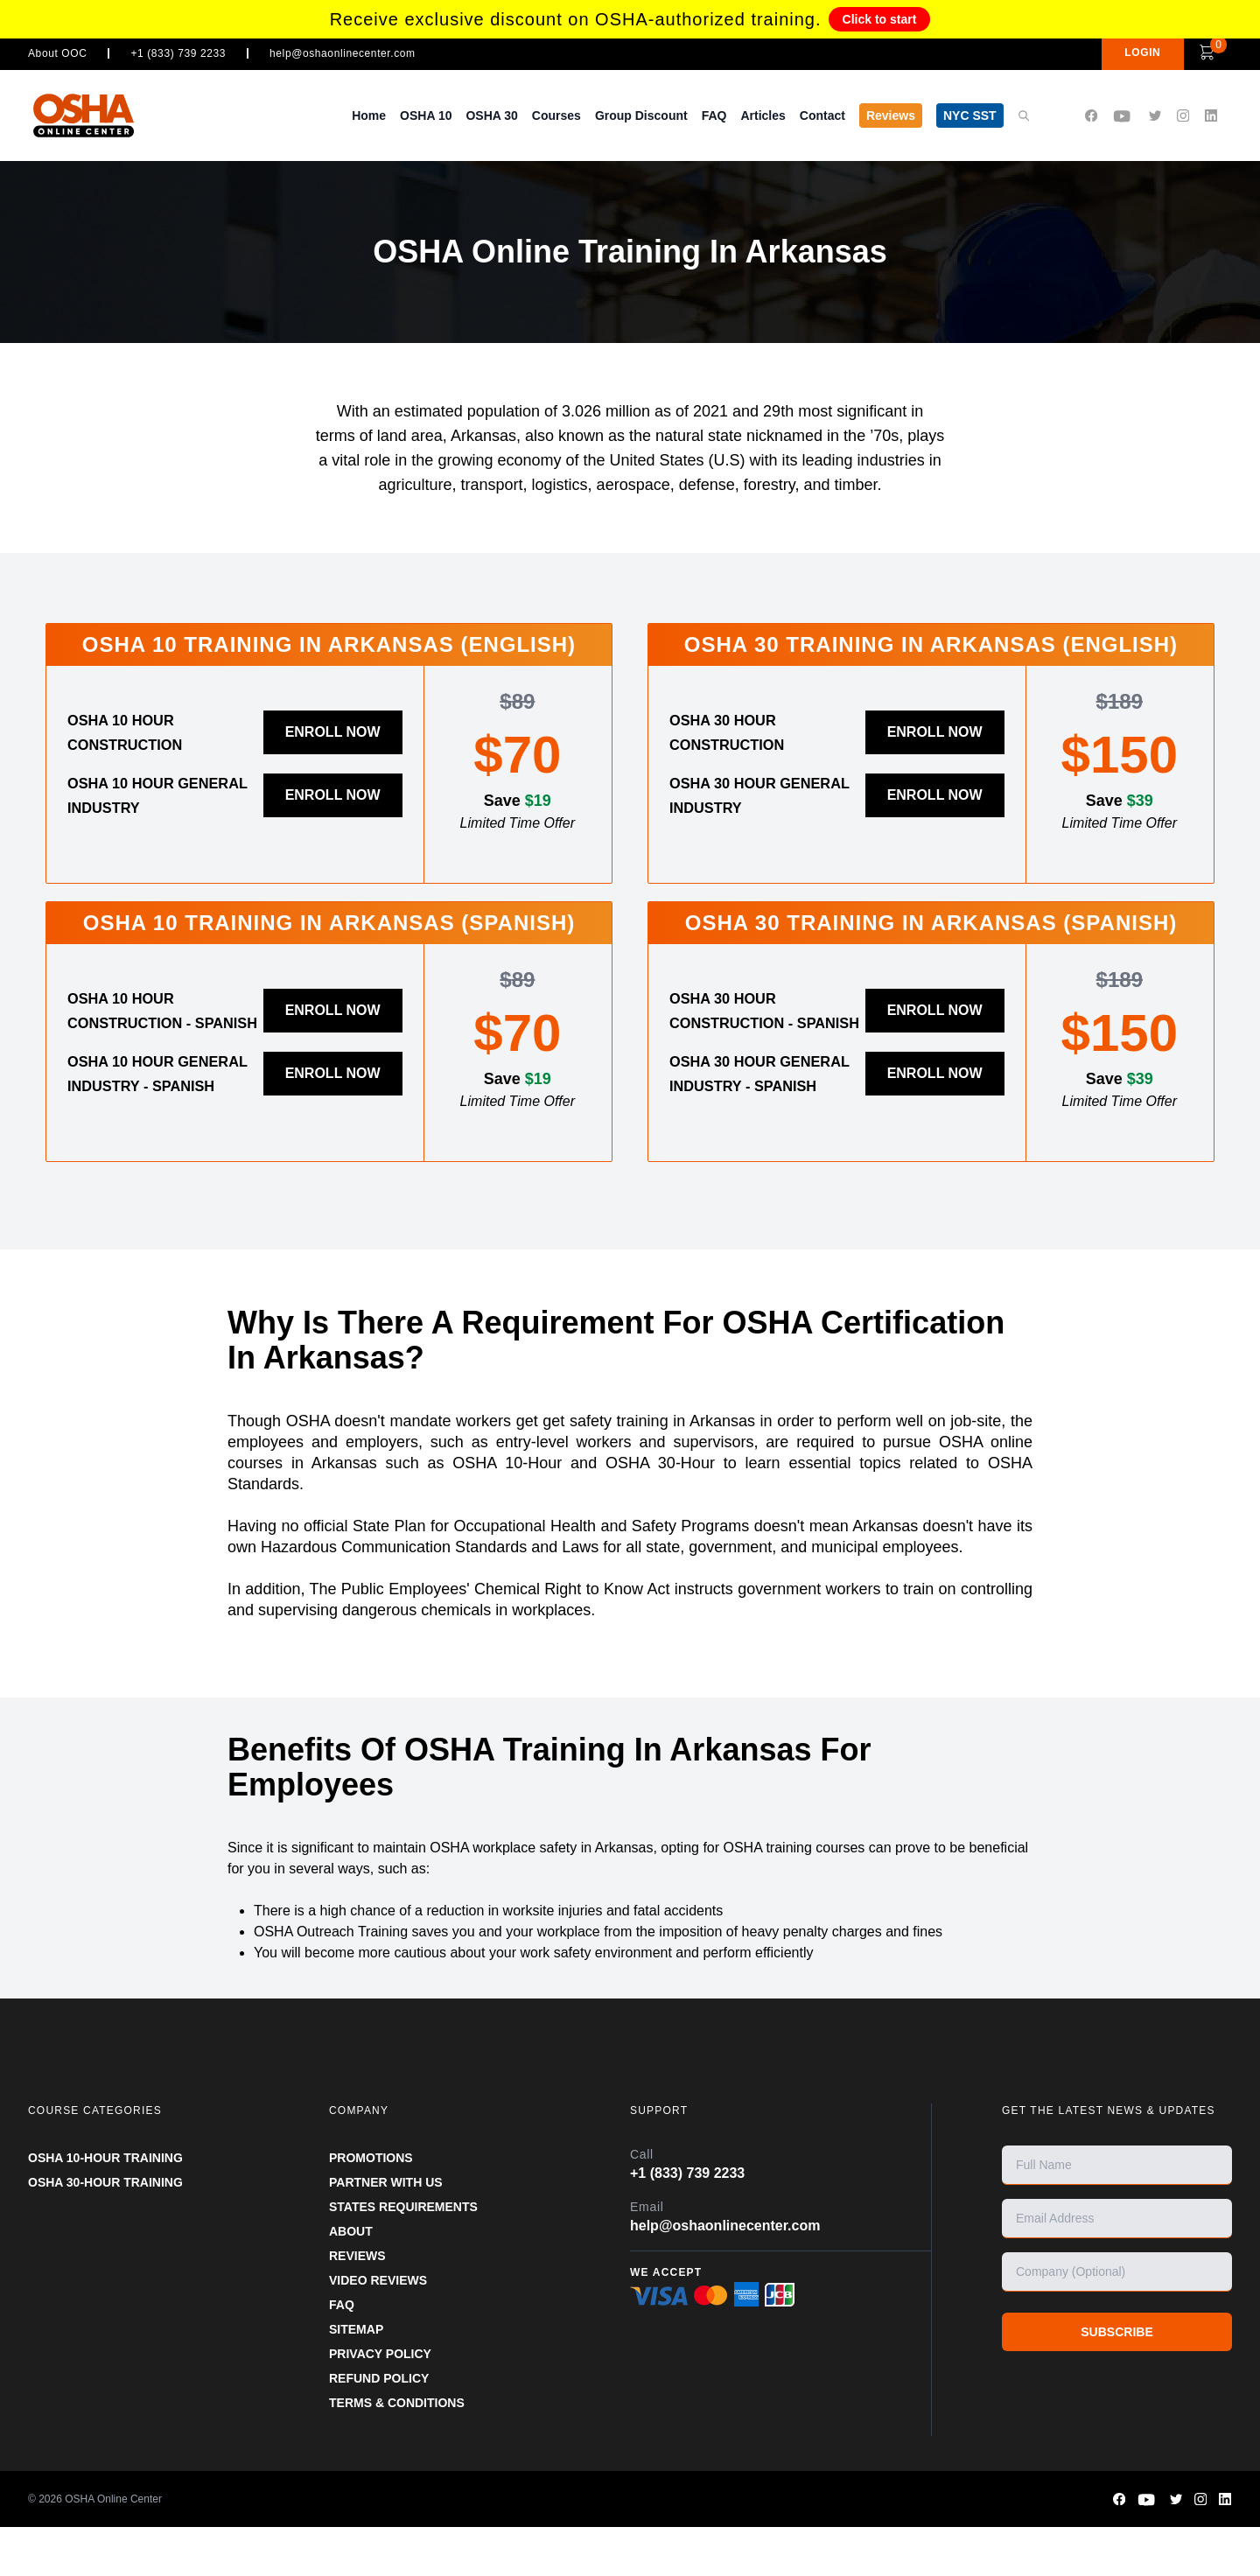 Image resolution: width=1260 pixels, height=2576 pixels. I want to click on [OSHA Online Center Homepage], so click(84, 115).